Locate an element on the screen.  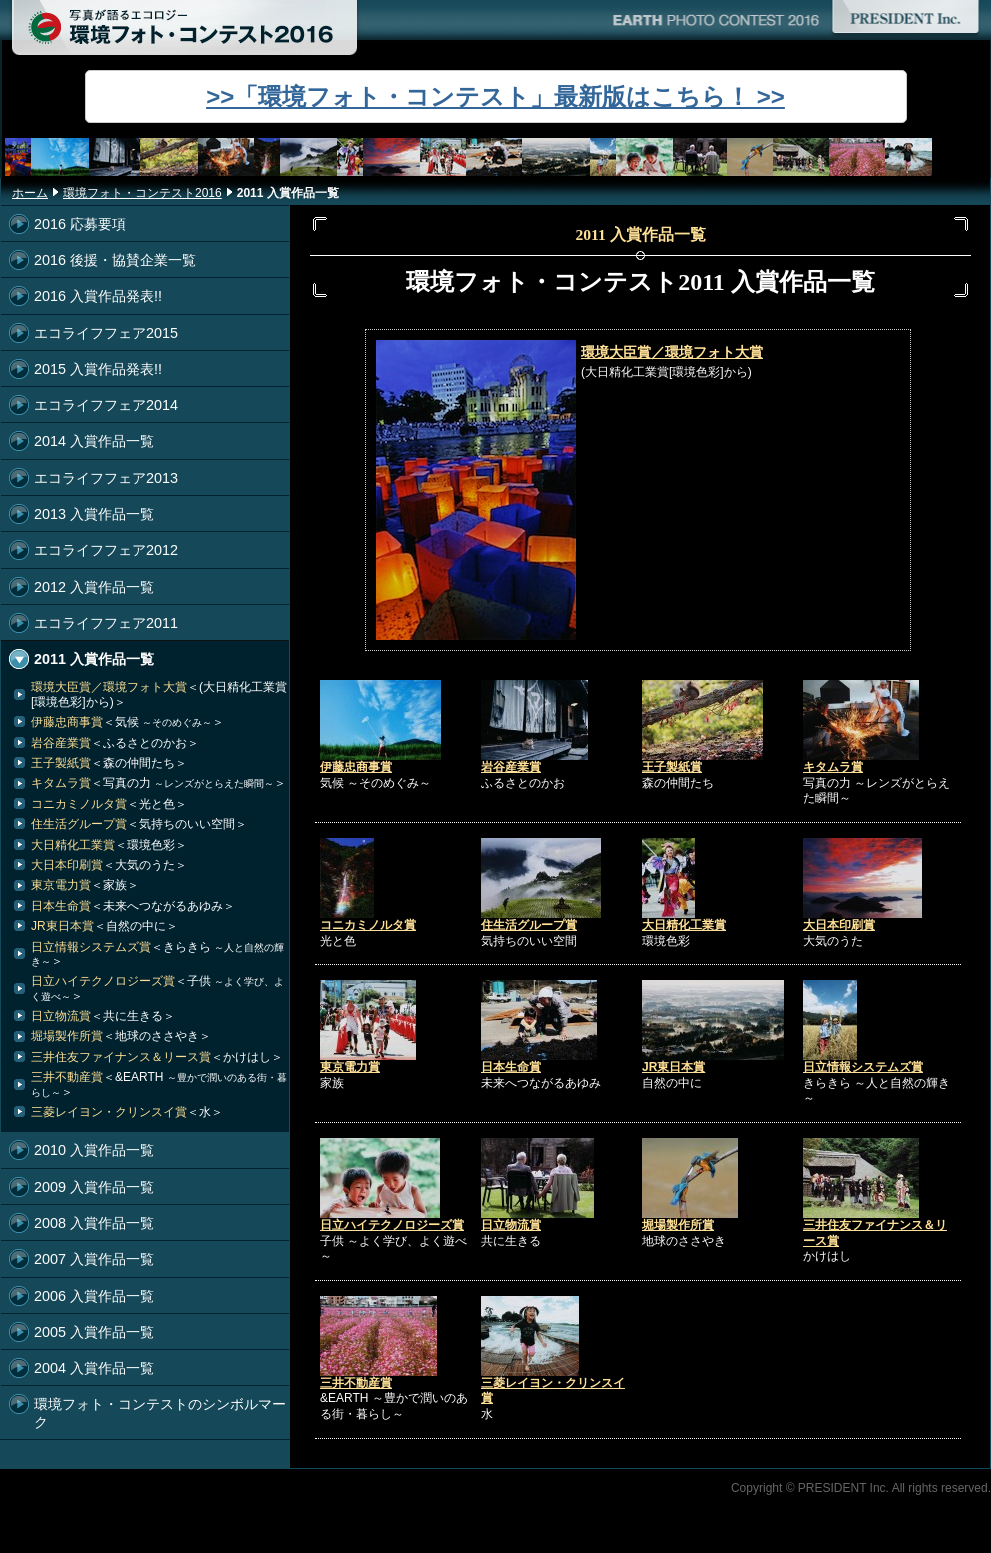
キタムラ賞 is located at coordinates (833, 767).